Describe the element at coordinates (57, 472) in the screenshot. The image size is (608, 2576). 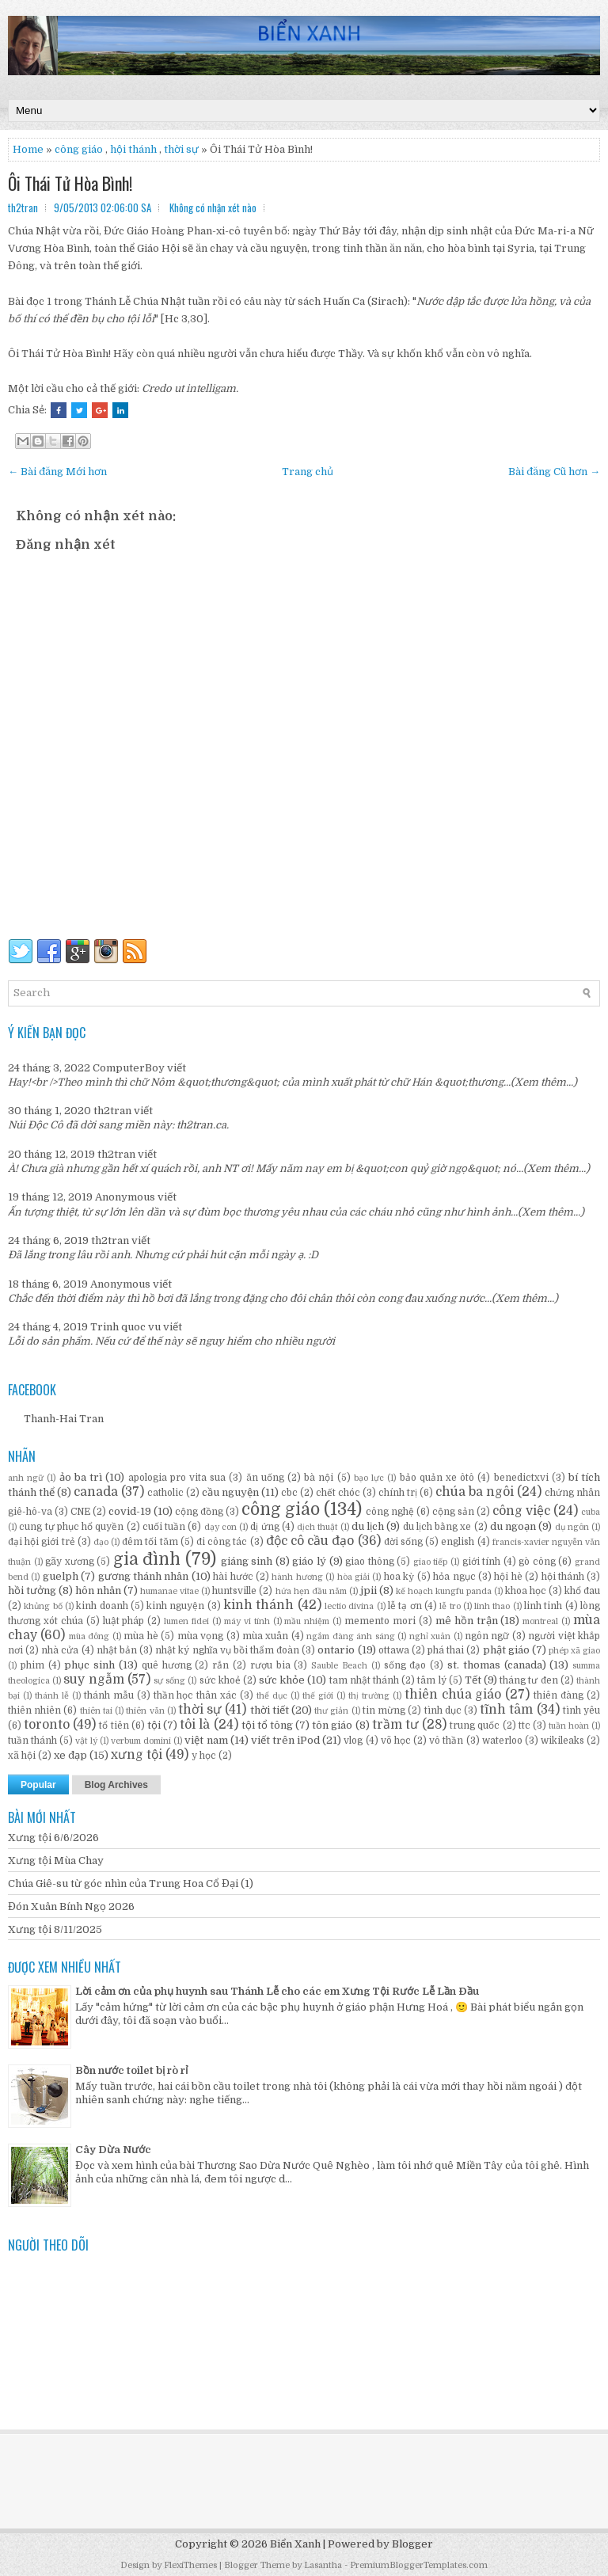
I see `← Bài đăng Mới hơn` at that location.